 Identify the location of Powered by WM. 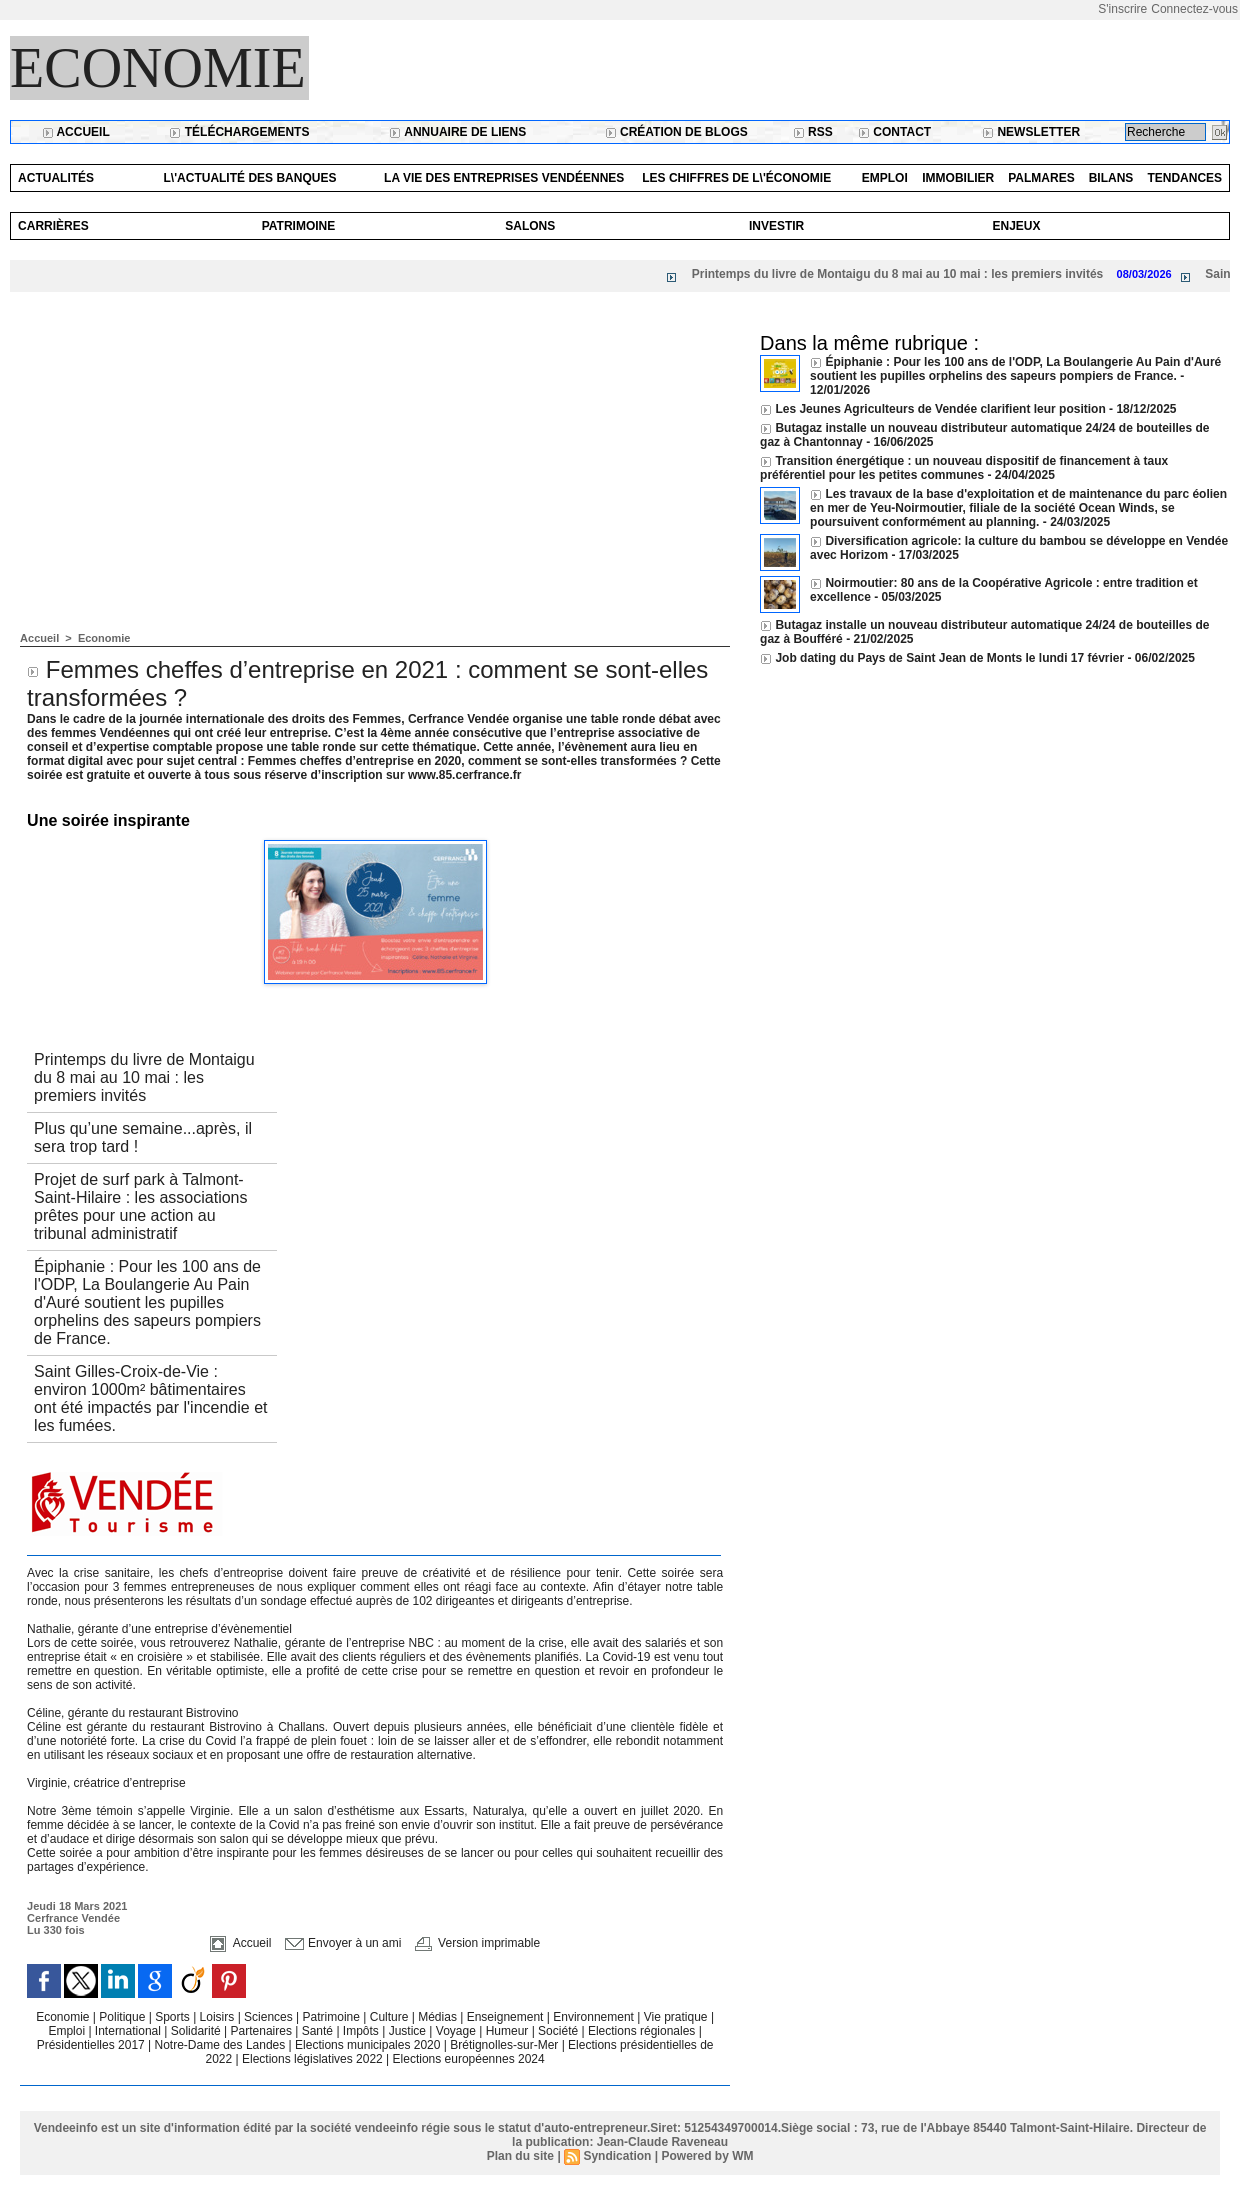
(707, 2156).